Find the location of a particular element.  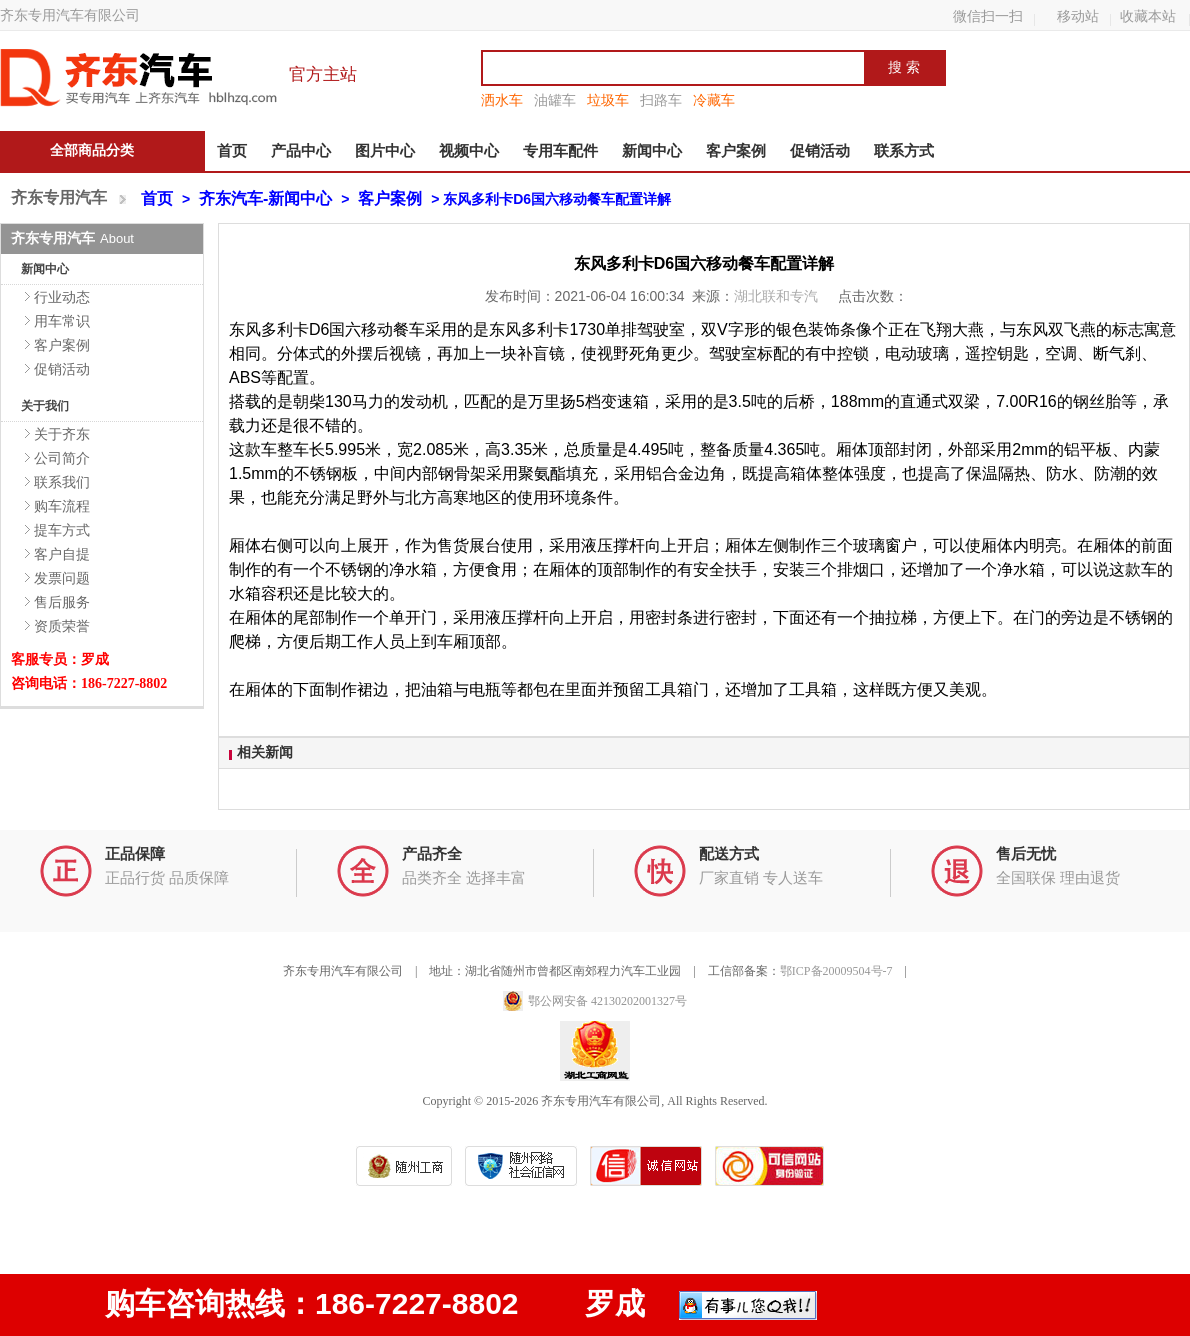

公司简介 is located at coordinates (62, 458).